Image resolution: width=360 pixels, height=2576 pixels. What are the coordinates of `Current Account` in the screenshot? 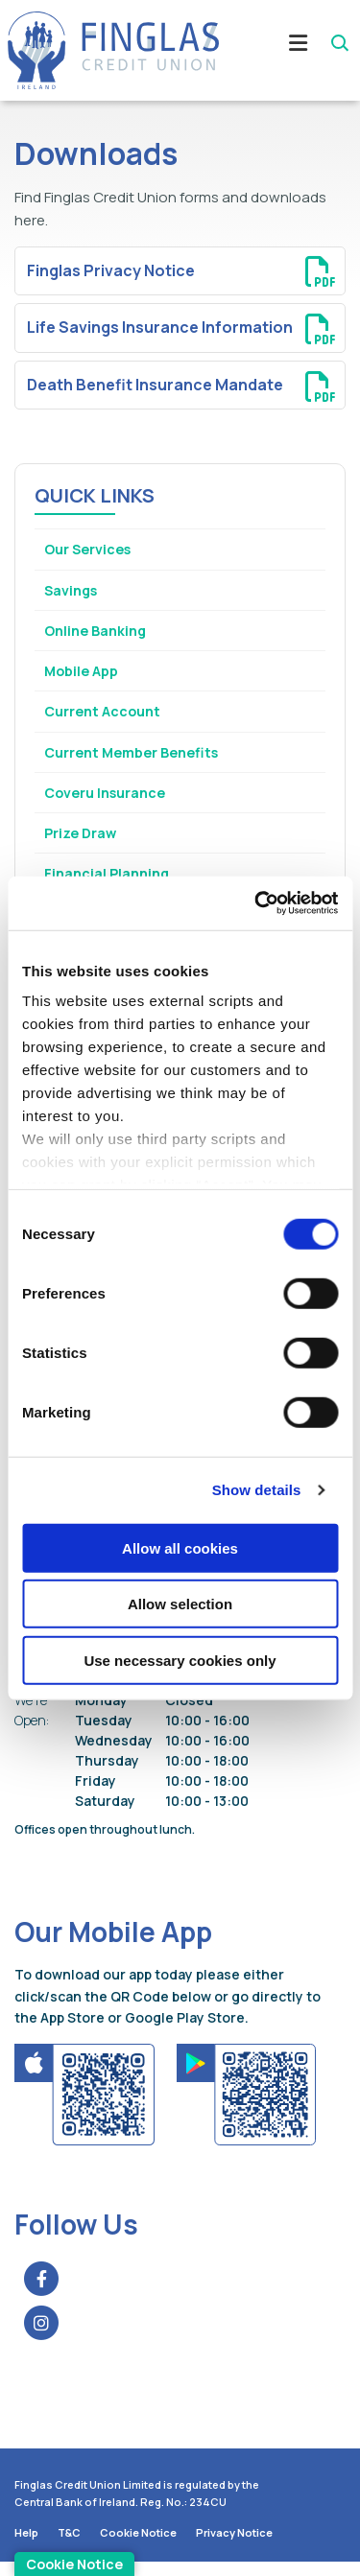 It's located at (106, 717).